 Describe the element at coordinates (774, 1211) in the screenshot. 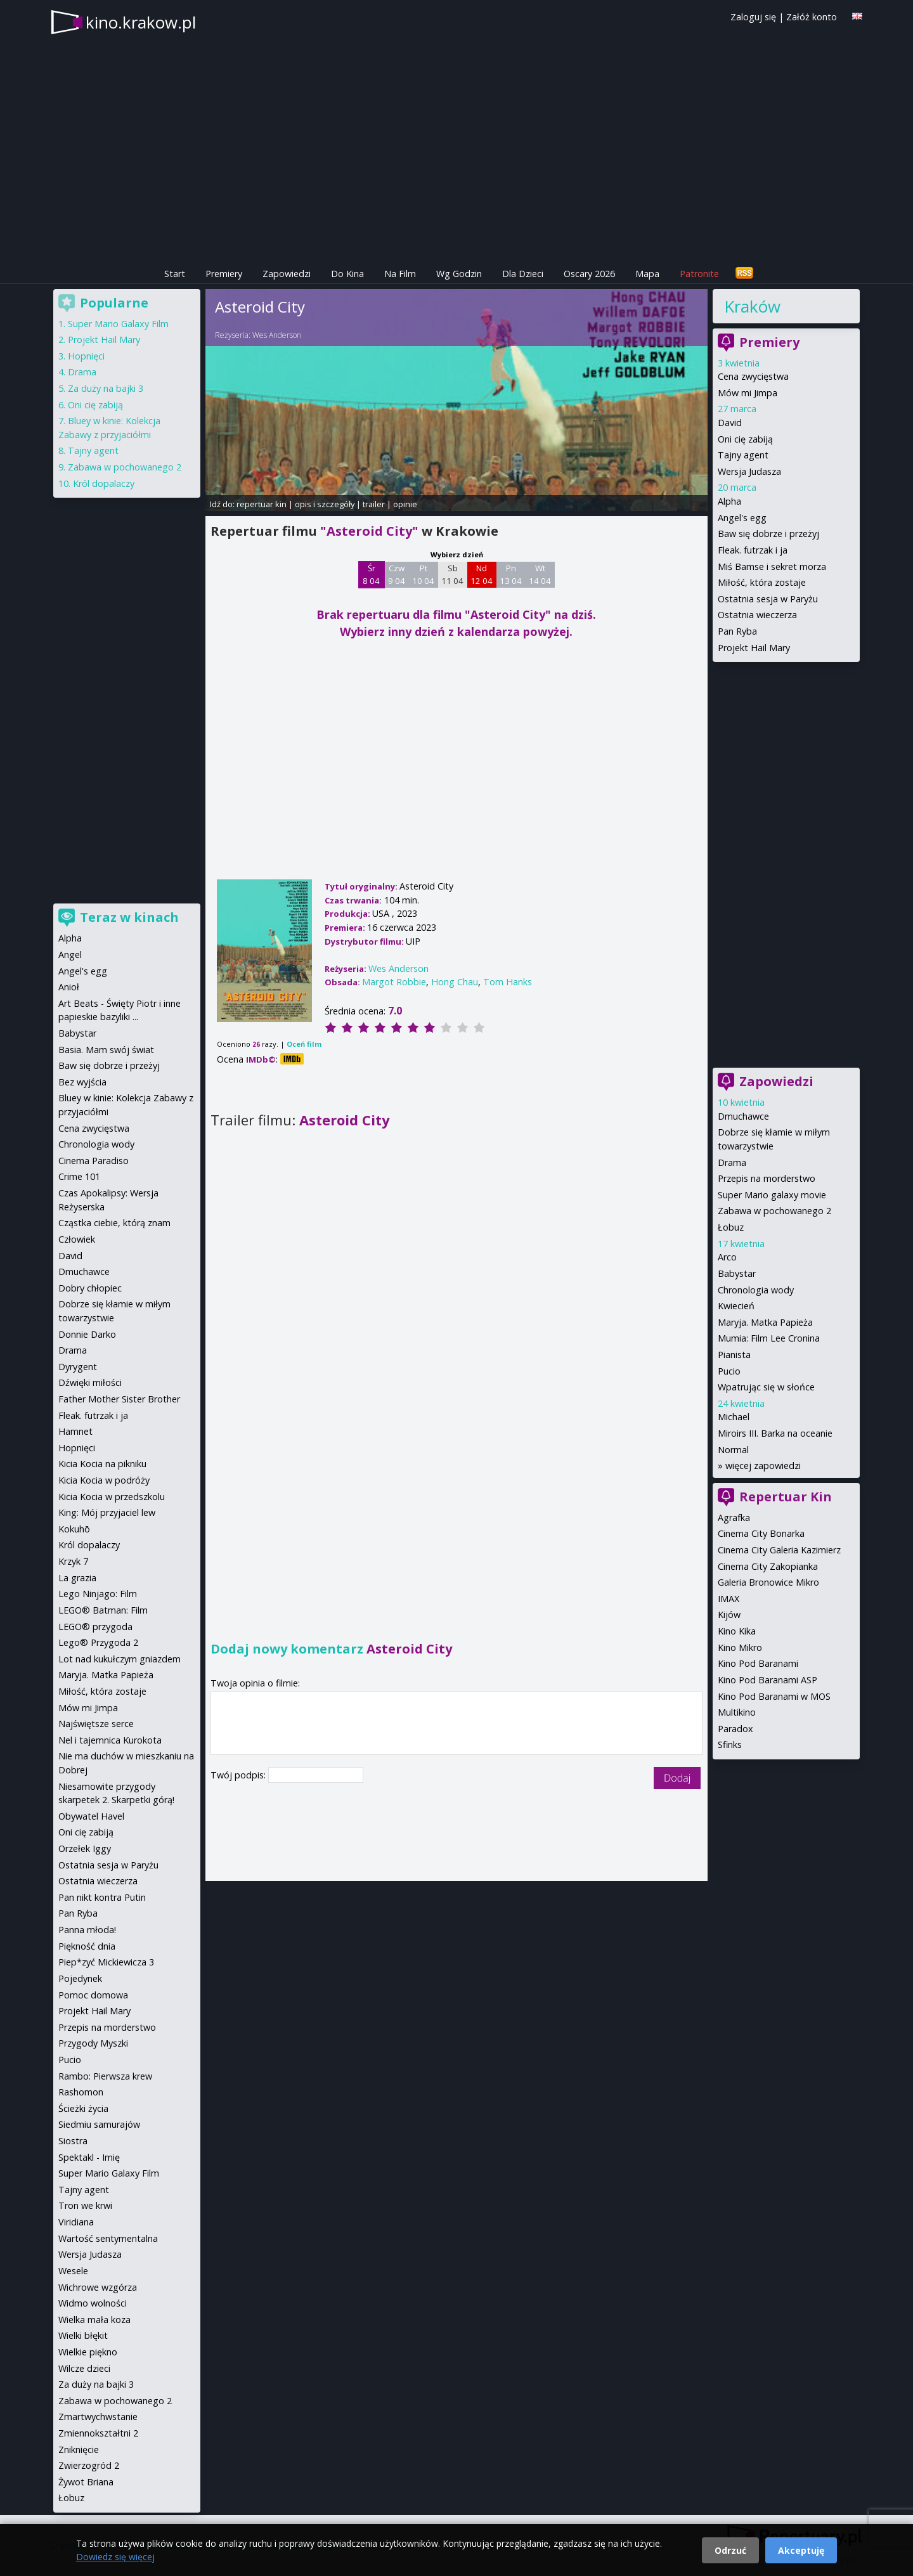

I see `Zabawa w pochowanego 2` at that location.